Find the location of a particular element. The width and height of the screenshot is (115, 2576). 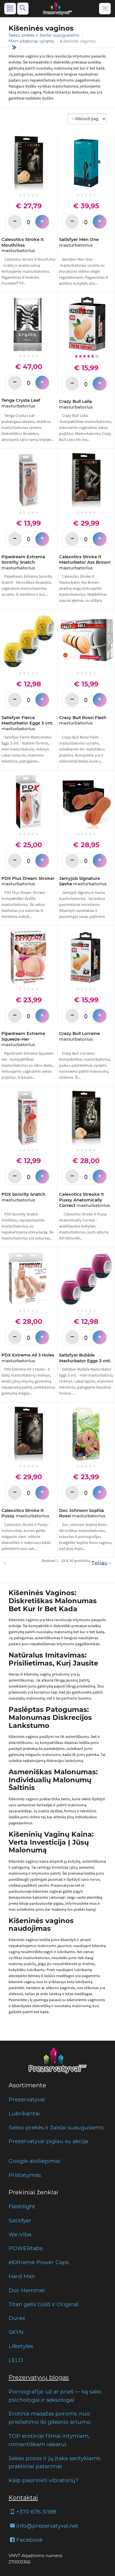

Sekso prekės ir žaislai suaugusiems is located at coordinates (44, 35).